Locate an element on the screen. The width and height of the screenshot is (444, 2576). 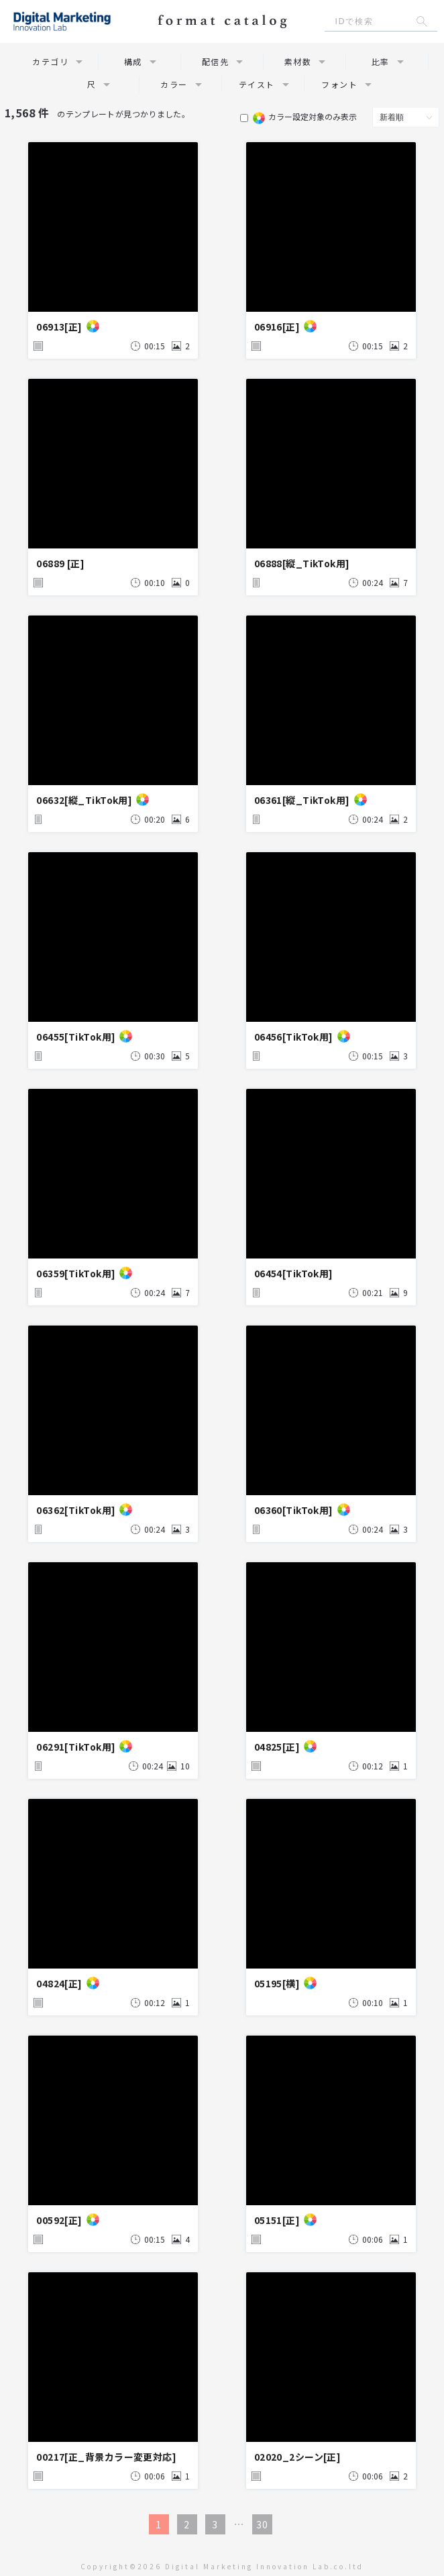
30 is located at coordinates (262, 2524).